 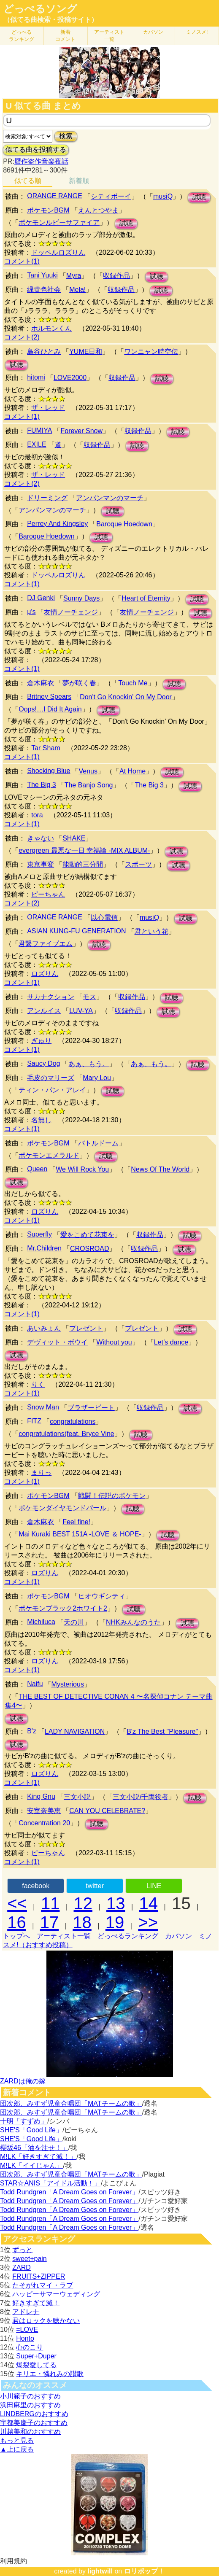 I want to click on ブラザービート, so click(x=91, y=1407).